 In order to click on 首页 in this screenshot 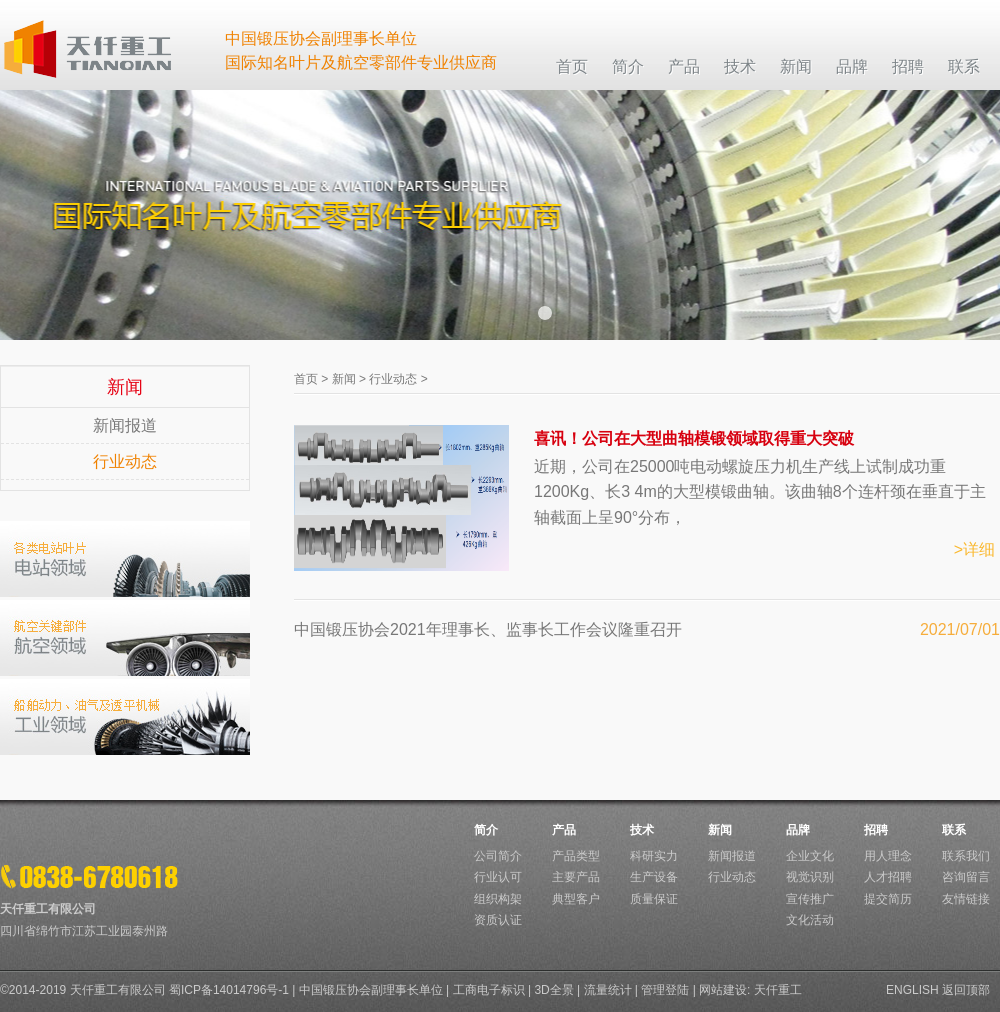, I will do `click(306, 379)`.